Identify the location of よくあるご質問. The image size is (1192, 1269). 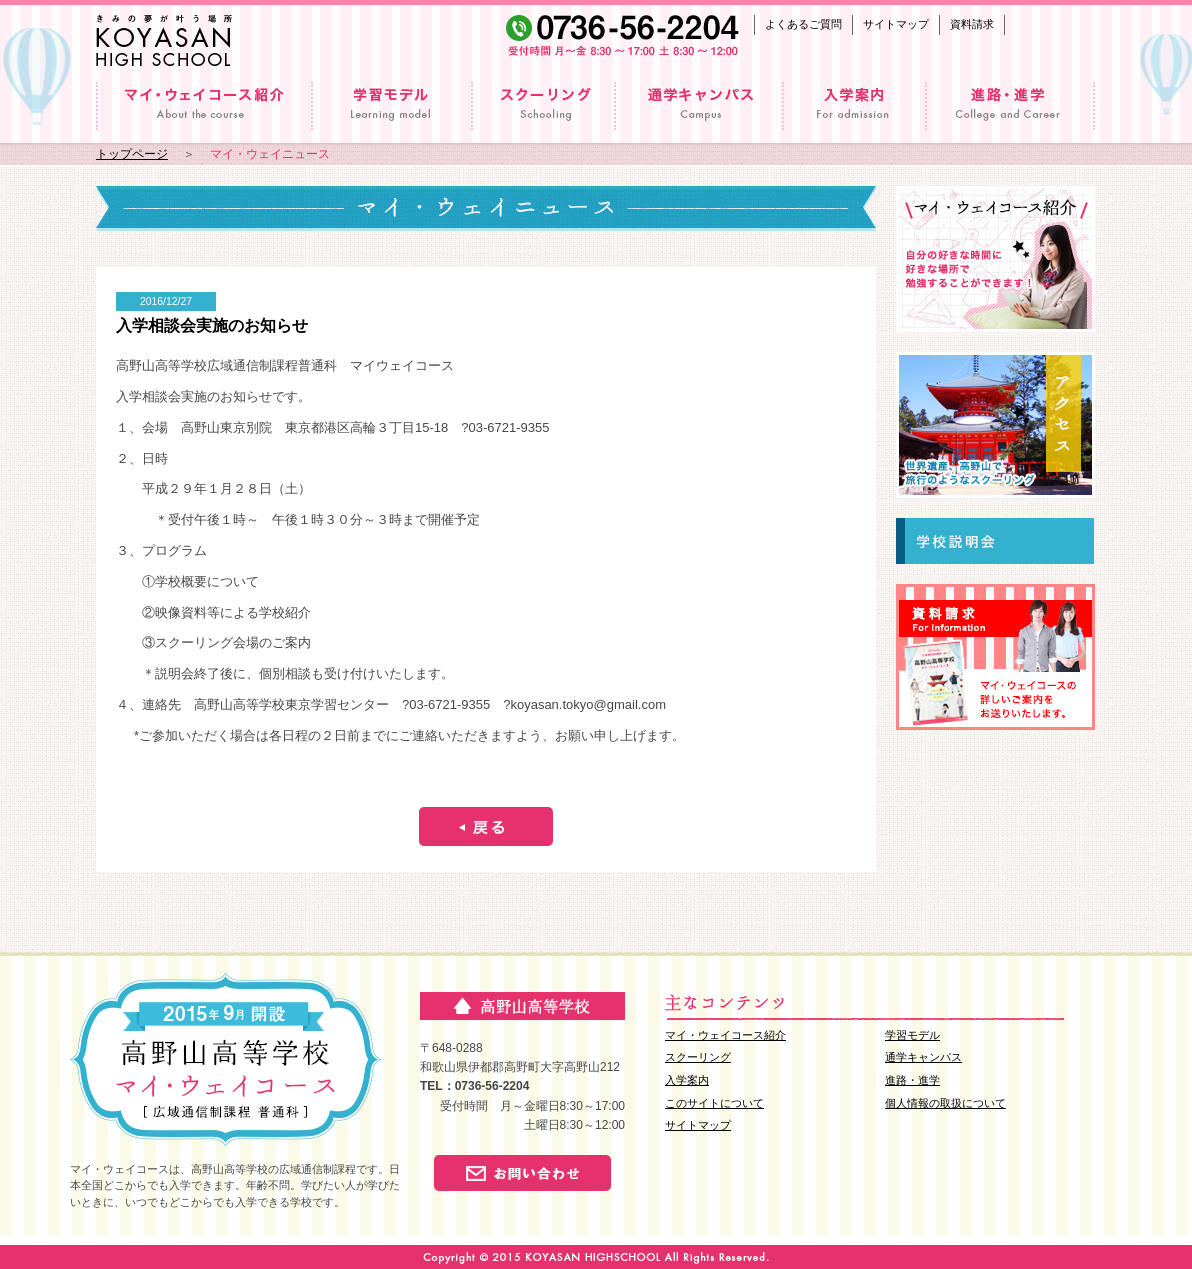
(803, 24).